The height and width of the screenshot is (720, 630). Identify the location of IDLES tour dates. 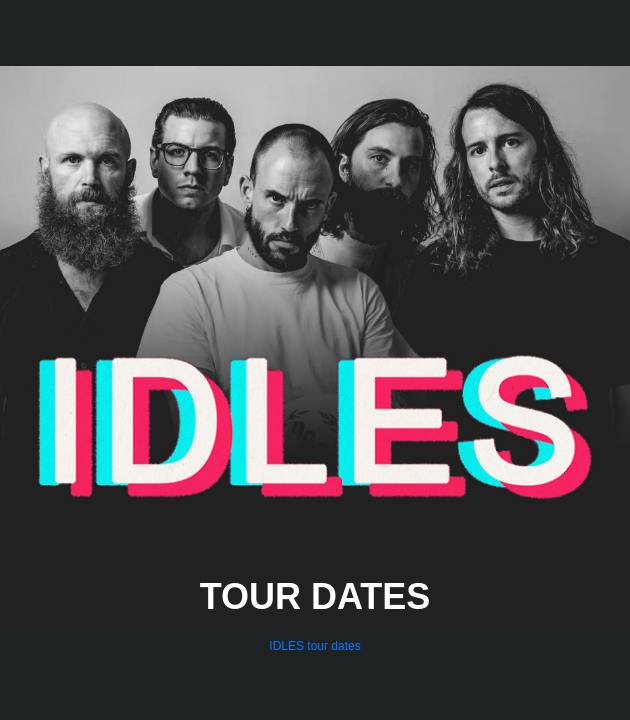
(314, 646).